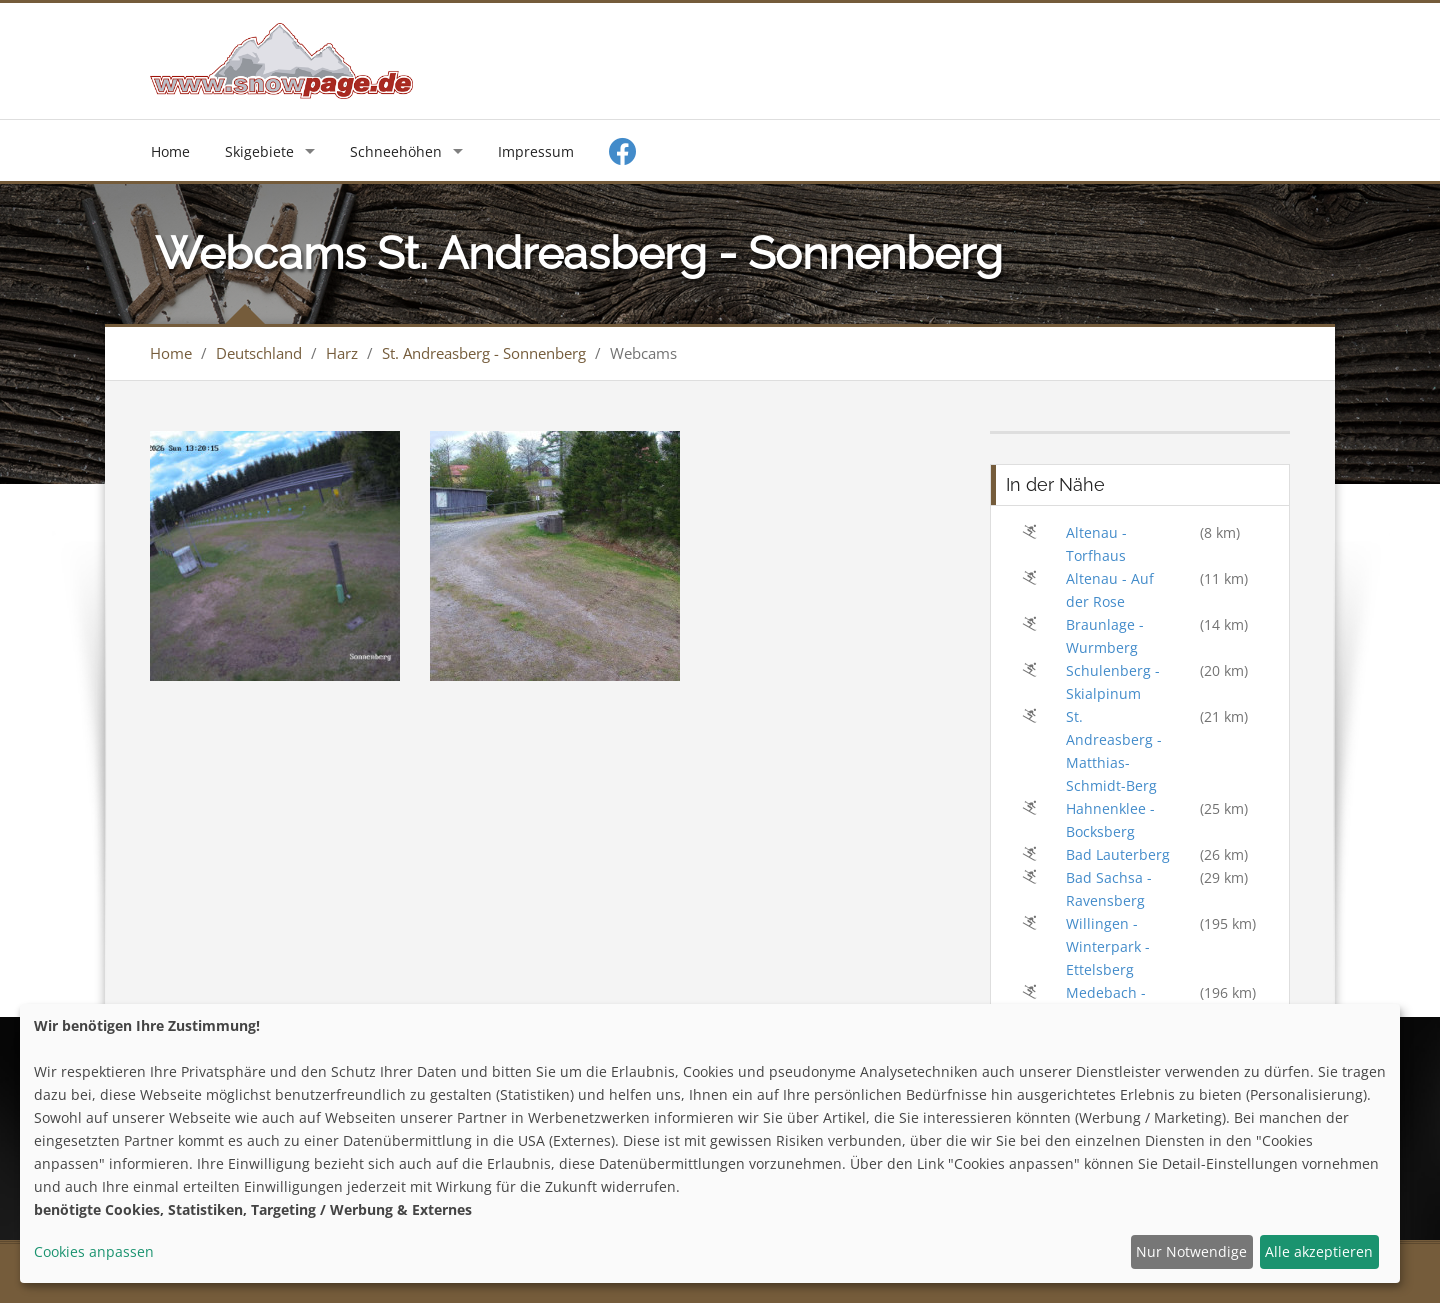 The width and height of the screenshot is (1440, 1303). What do you see at coordinates (1108, 946) in the screenshot?
I see `Willingen - Winterpark - Ettelsberg` at bounding box center [1108, 946].